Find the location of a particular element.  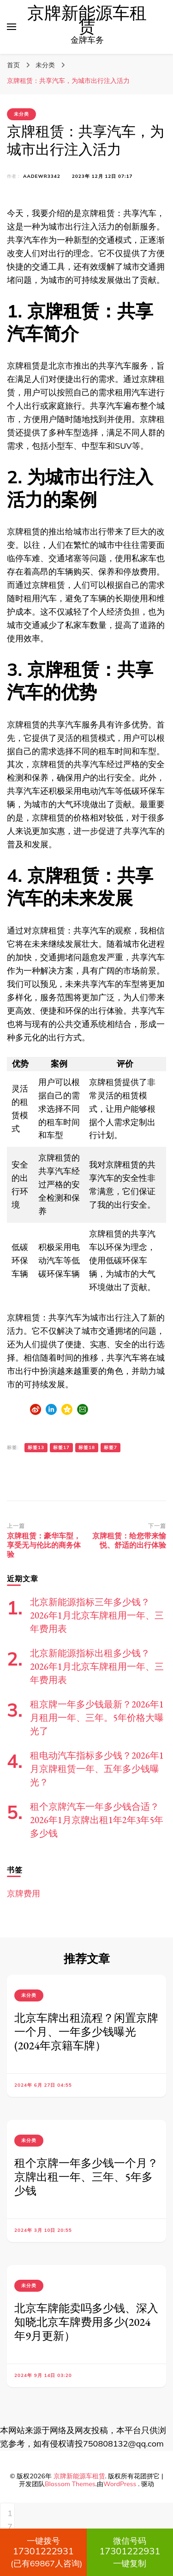

租个京牌一年多少钱一个月？京牌出租一年、三年、5年多少钱 is located at coordinates (86, 2177).